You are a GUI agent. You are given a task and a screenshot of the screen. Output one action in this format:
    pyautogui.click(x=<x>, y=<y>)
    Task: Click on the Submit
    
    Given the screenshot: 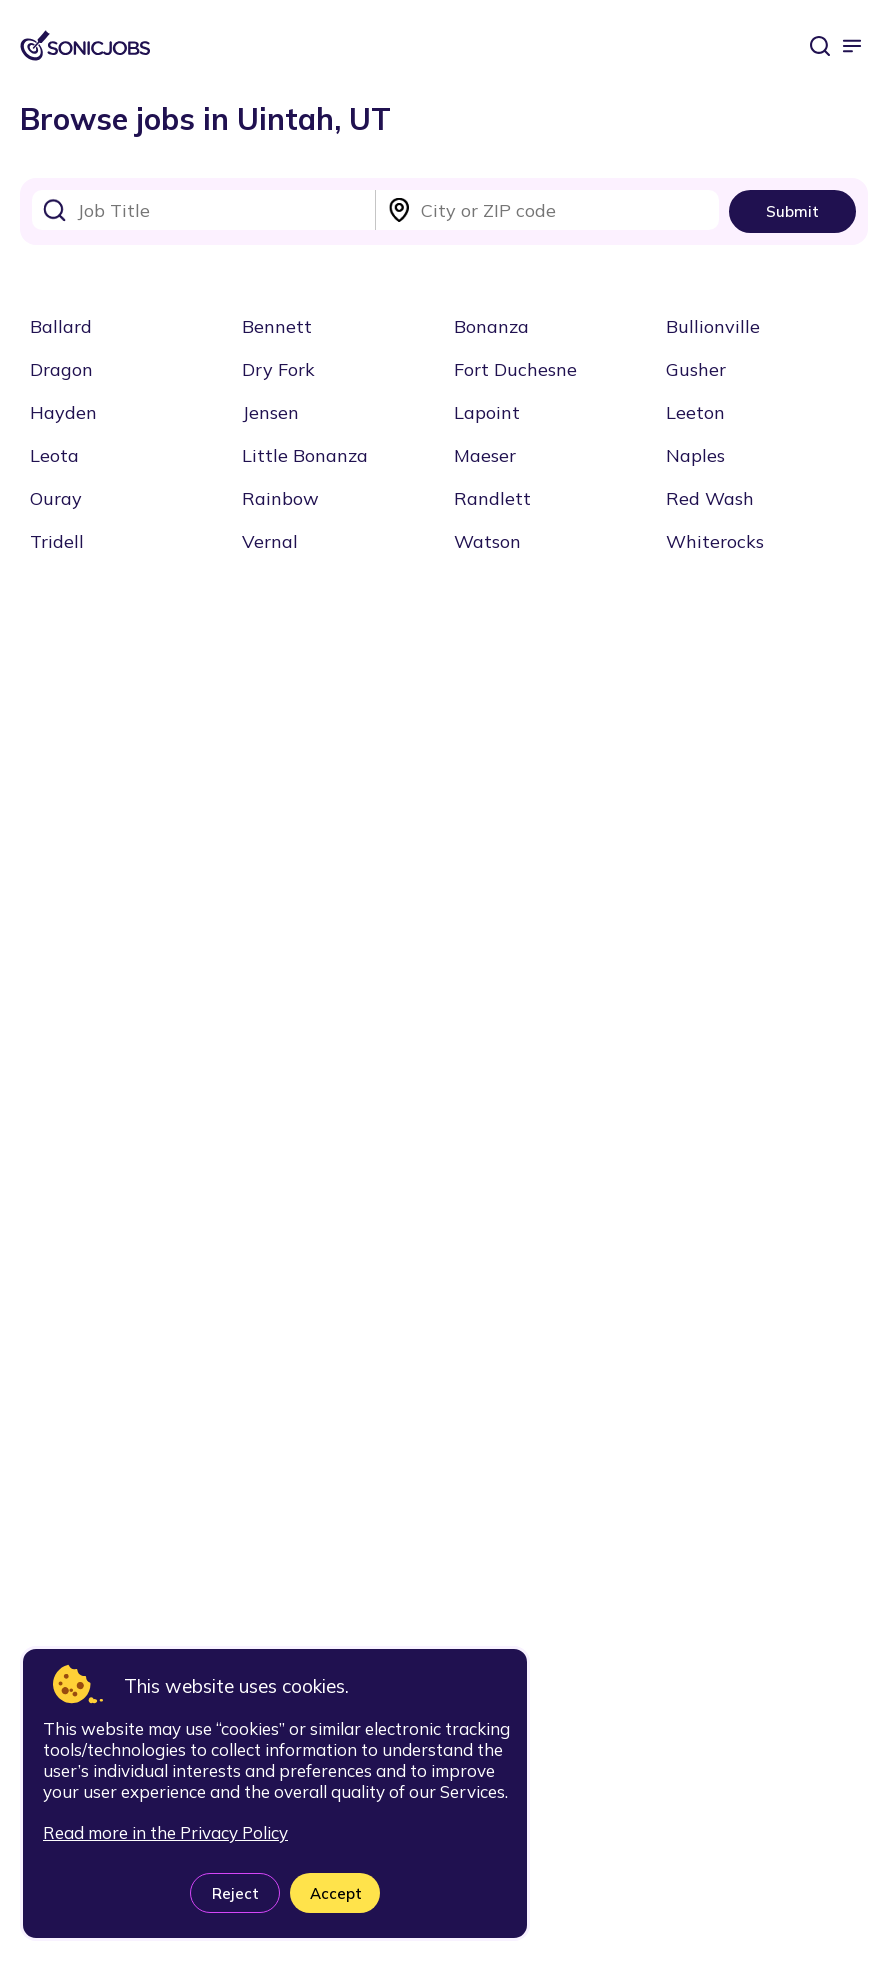 What is the action you would take?
    pyautogui.click(x=792, y=211)
    